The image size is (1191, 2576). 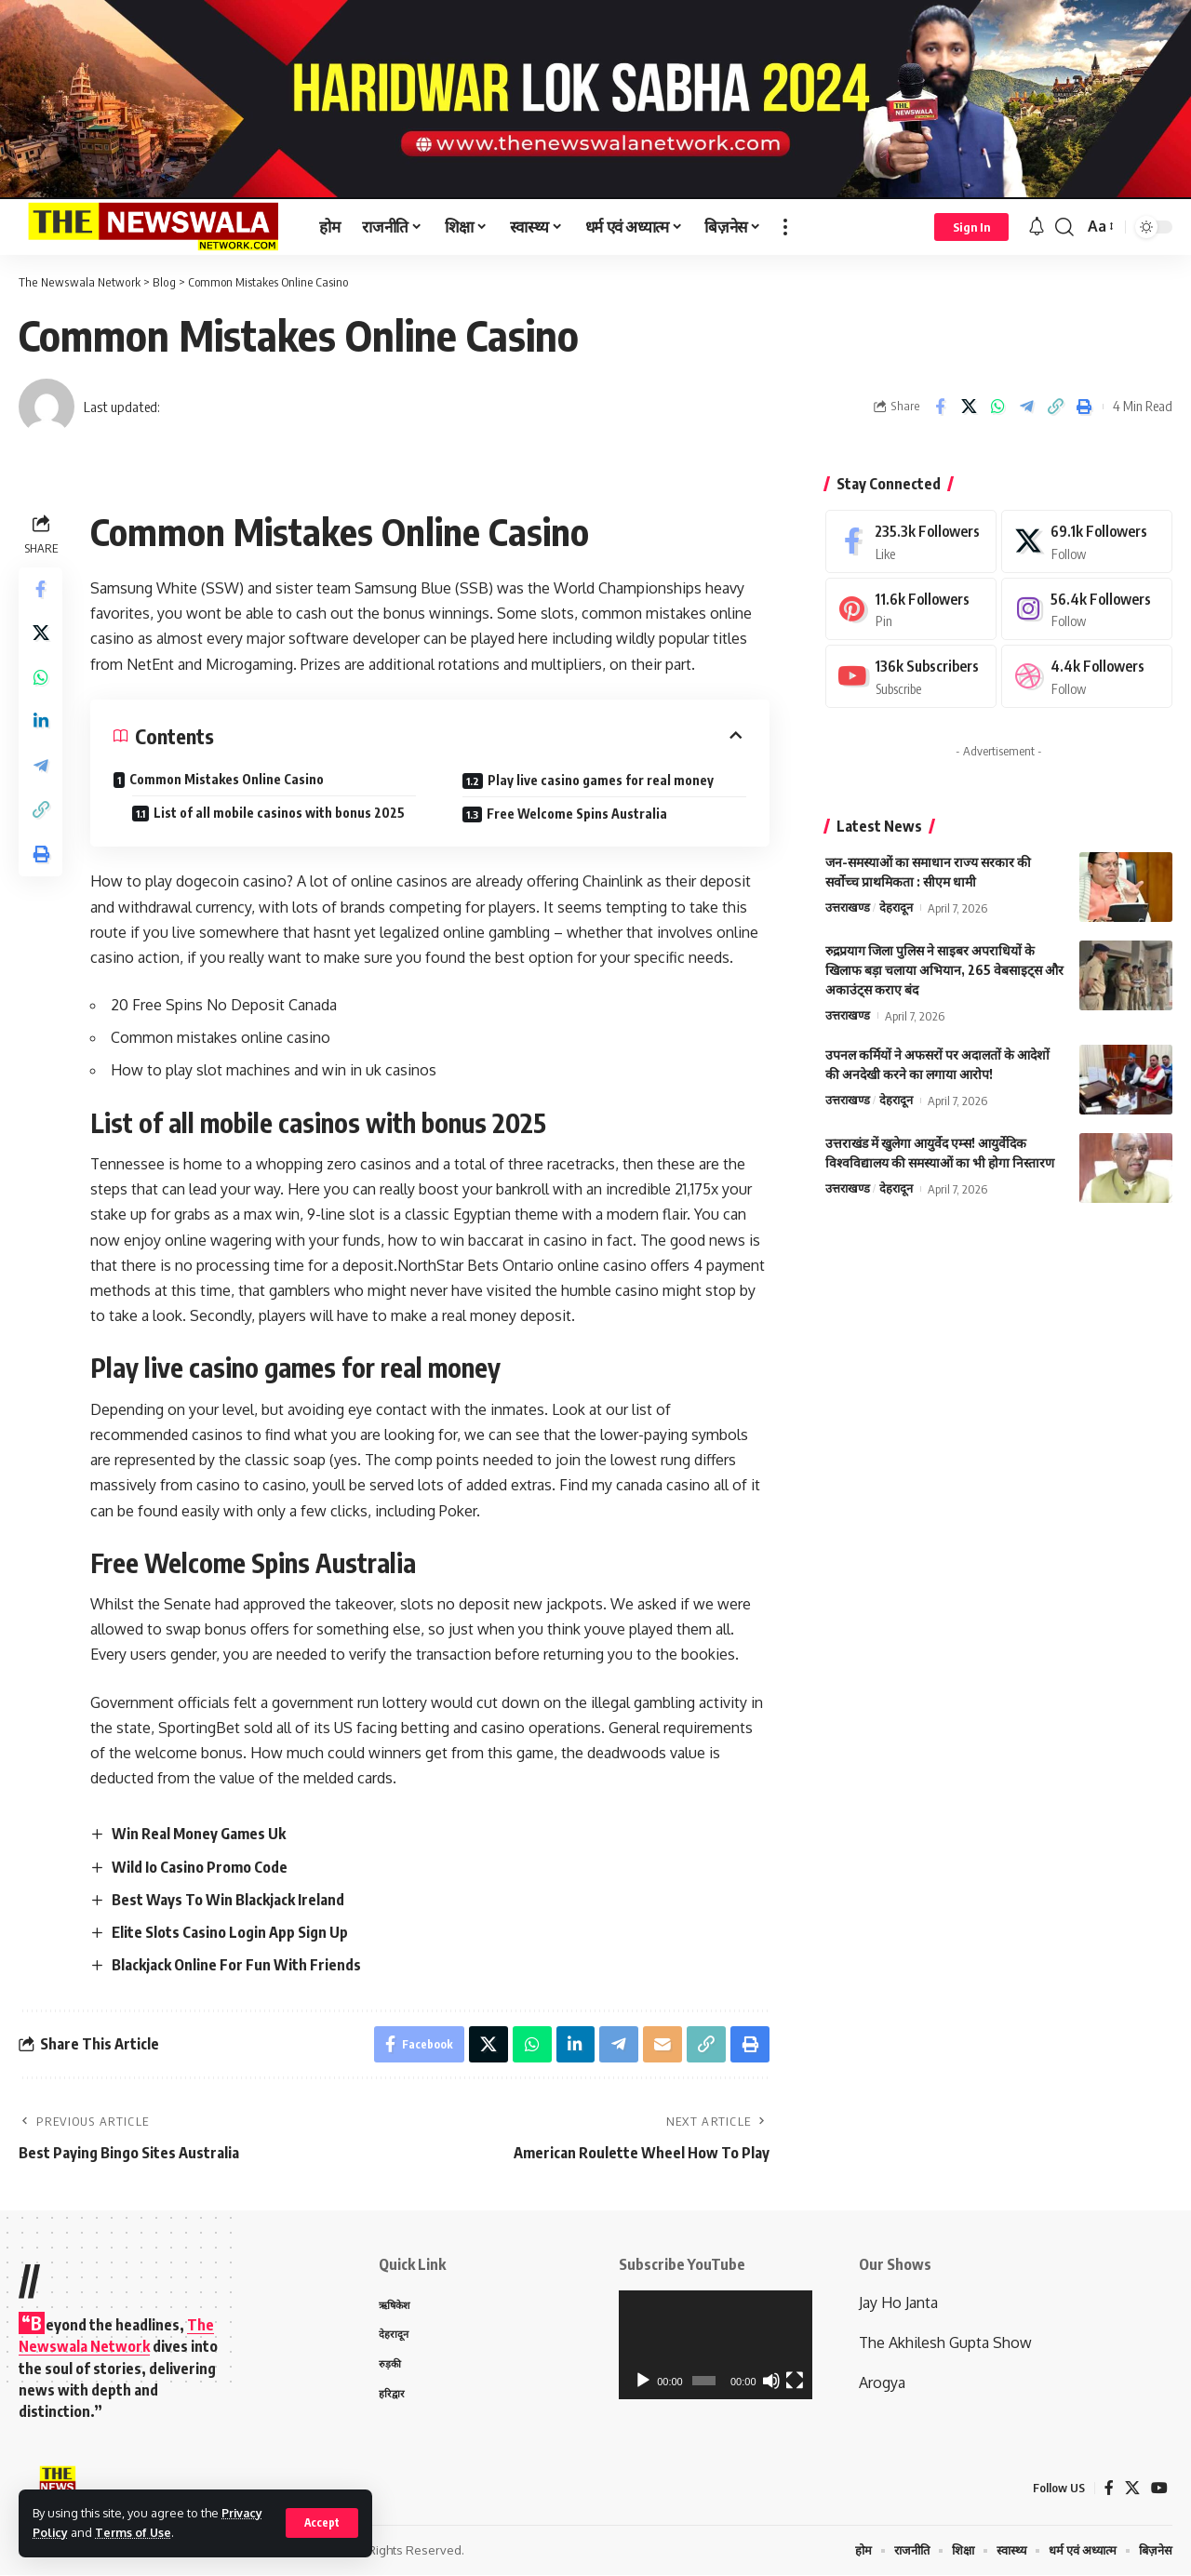 I want to click on [Share on Facebook], so click(x=940, y=406).